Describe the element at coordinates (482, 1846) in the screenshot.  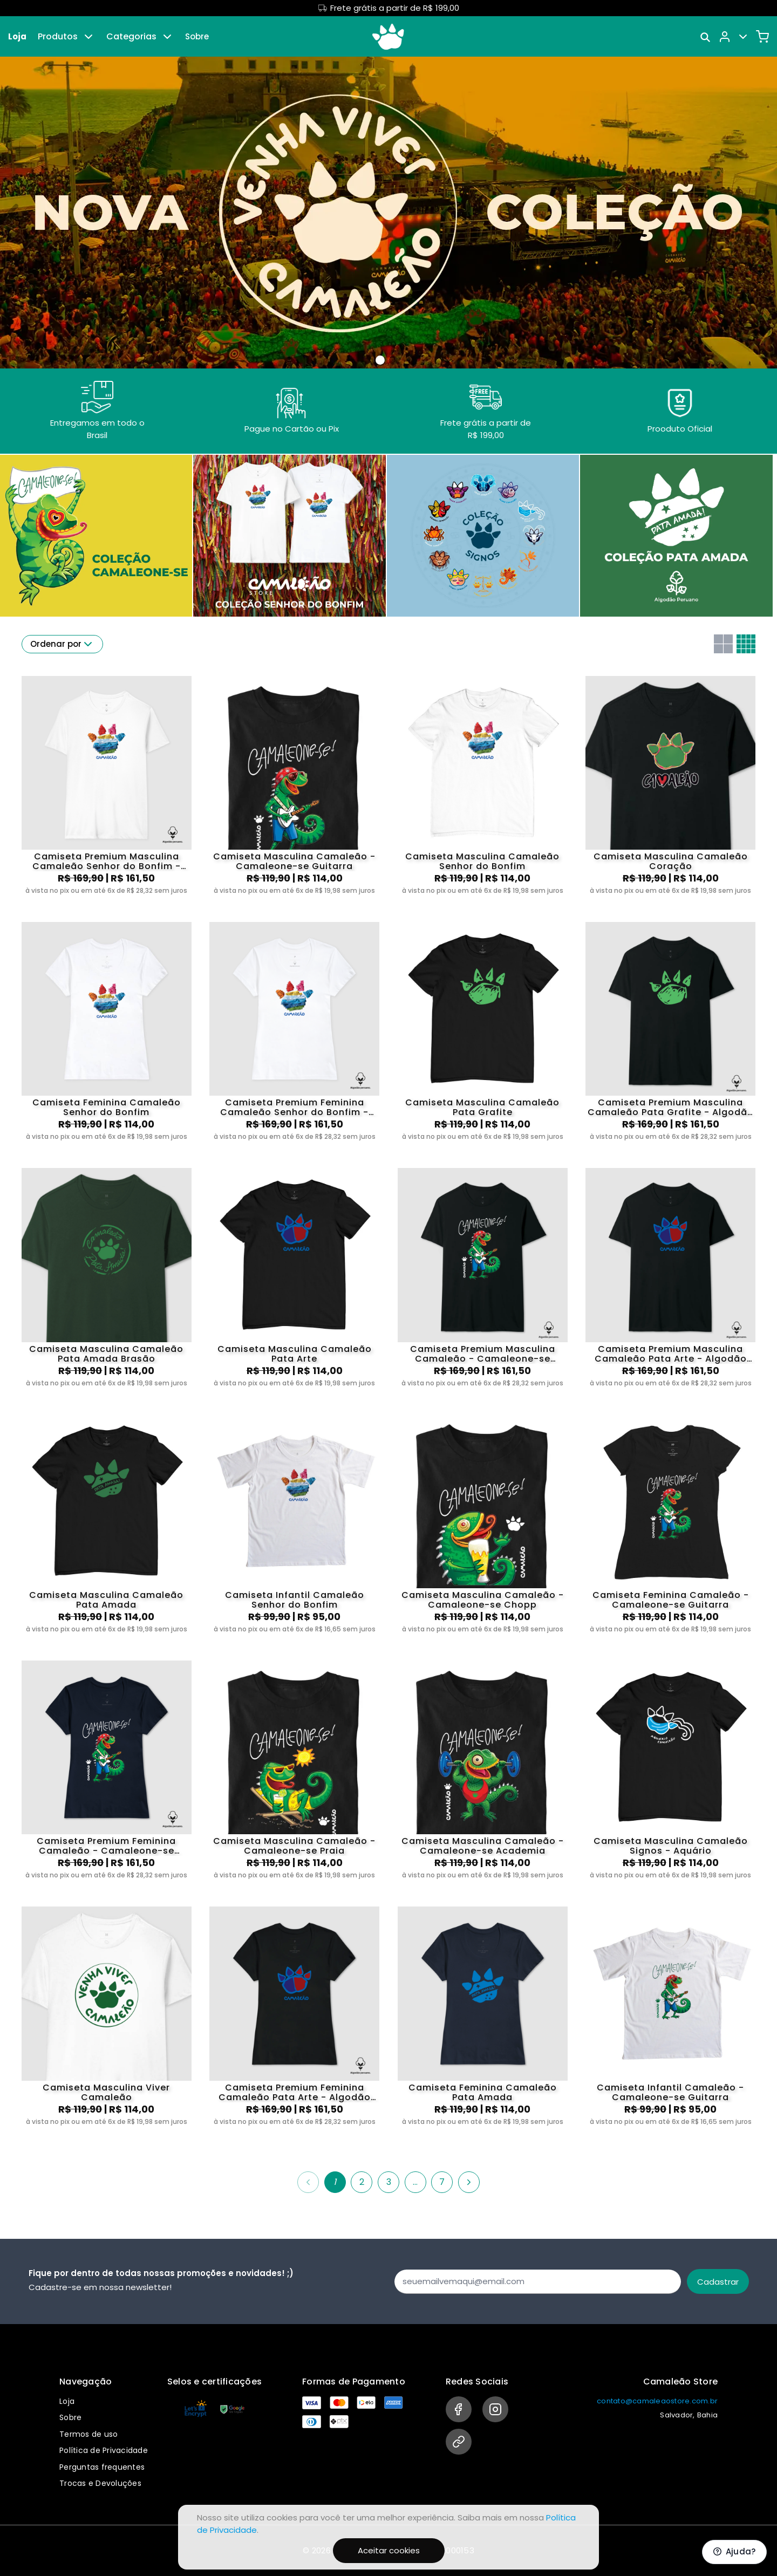
I see `Camiseta Masculina Camaleão - Camaleone-se Academia` at that location.